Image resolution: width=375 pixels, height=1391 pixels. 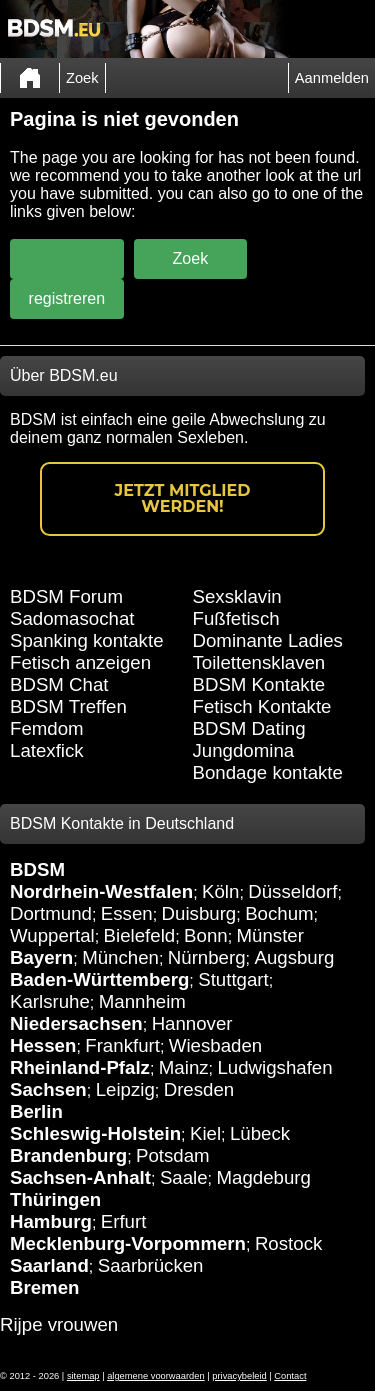 I want to click on Dominante Ladies, so click(x=268, y=640).